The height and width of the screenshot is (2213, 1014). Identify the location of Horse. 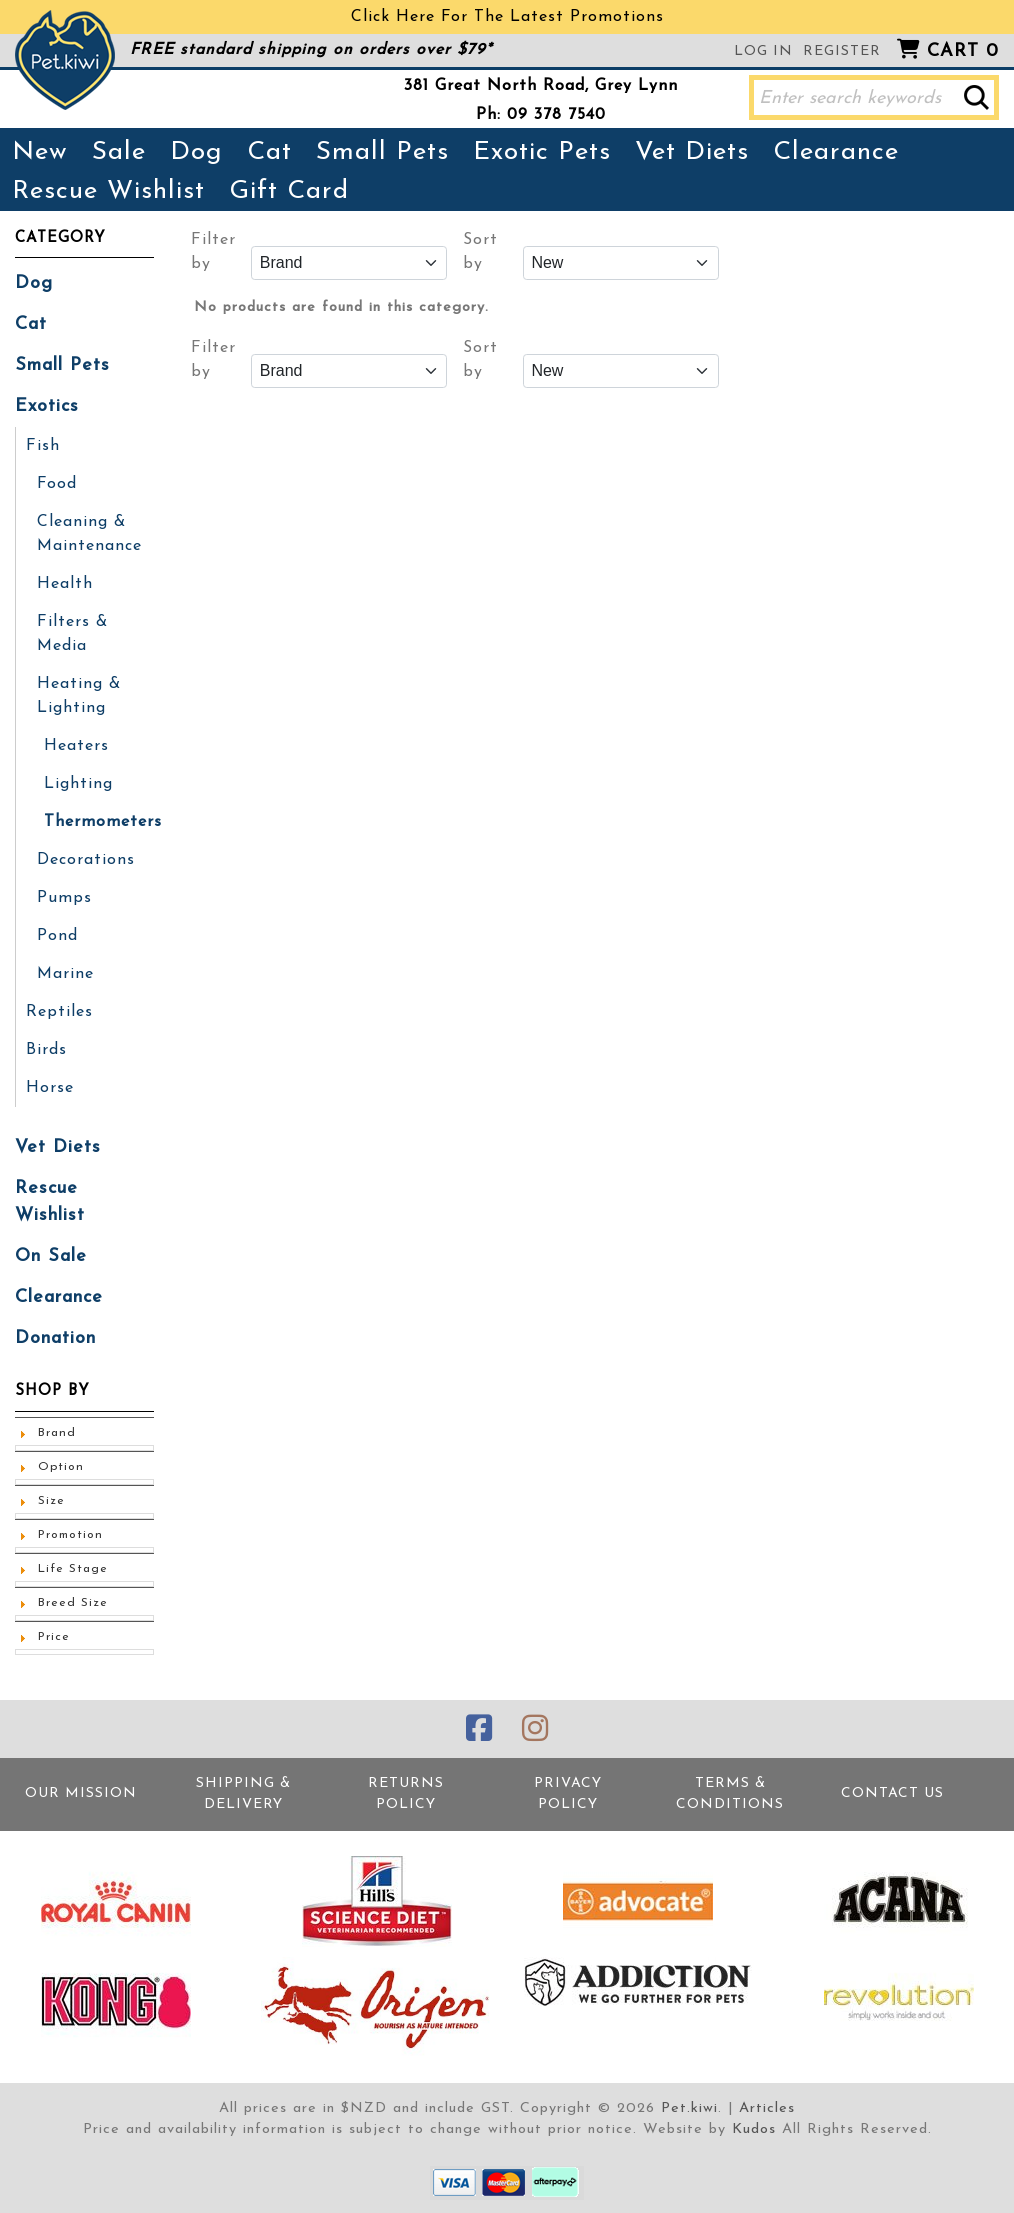
(50, 1088).